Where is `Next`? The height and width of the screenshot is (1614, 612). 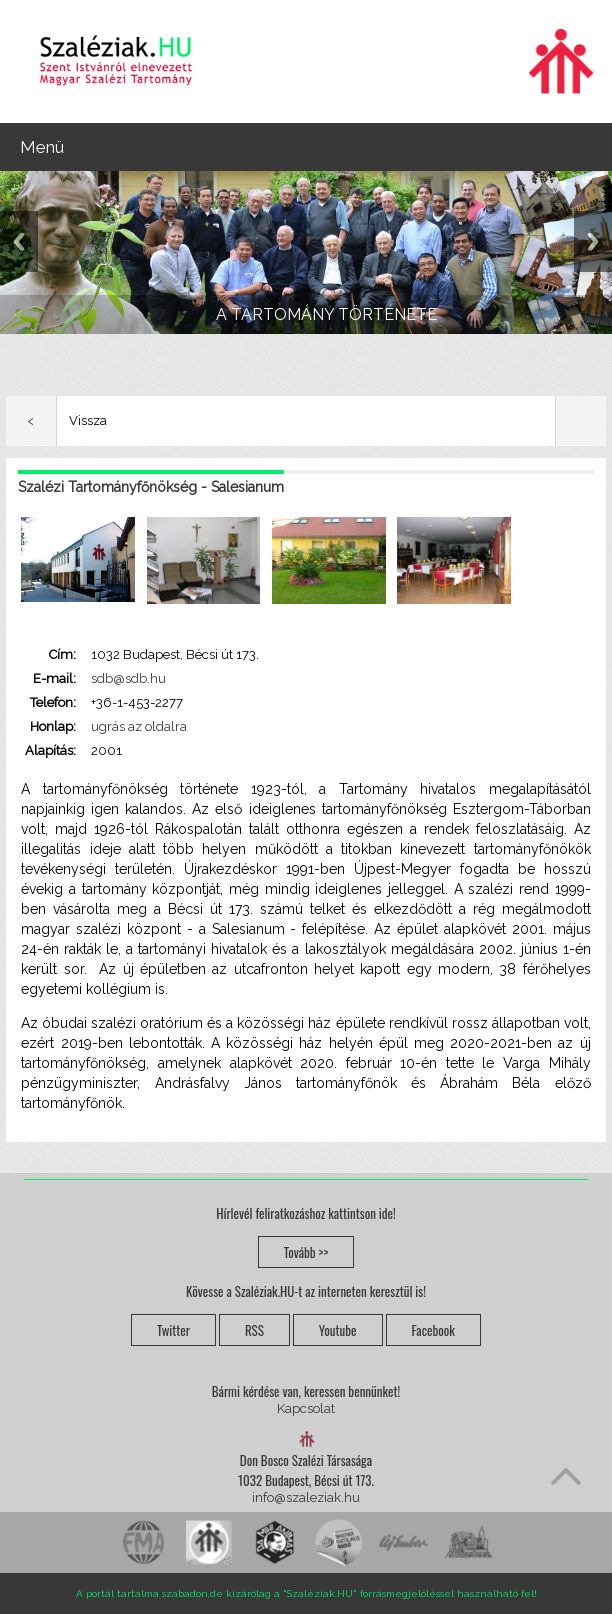 Next is located at coordinates (593, 241).